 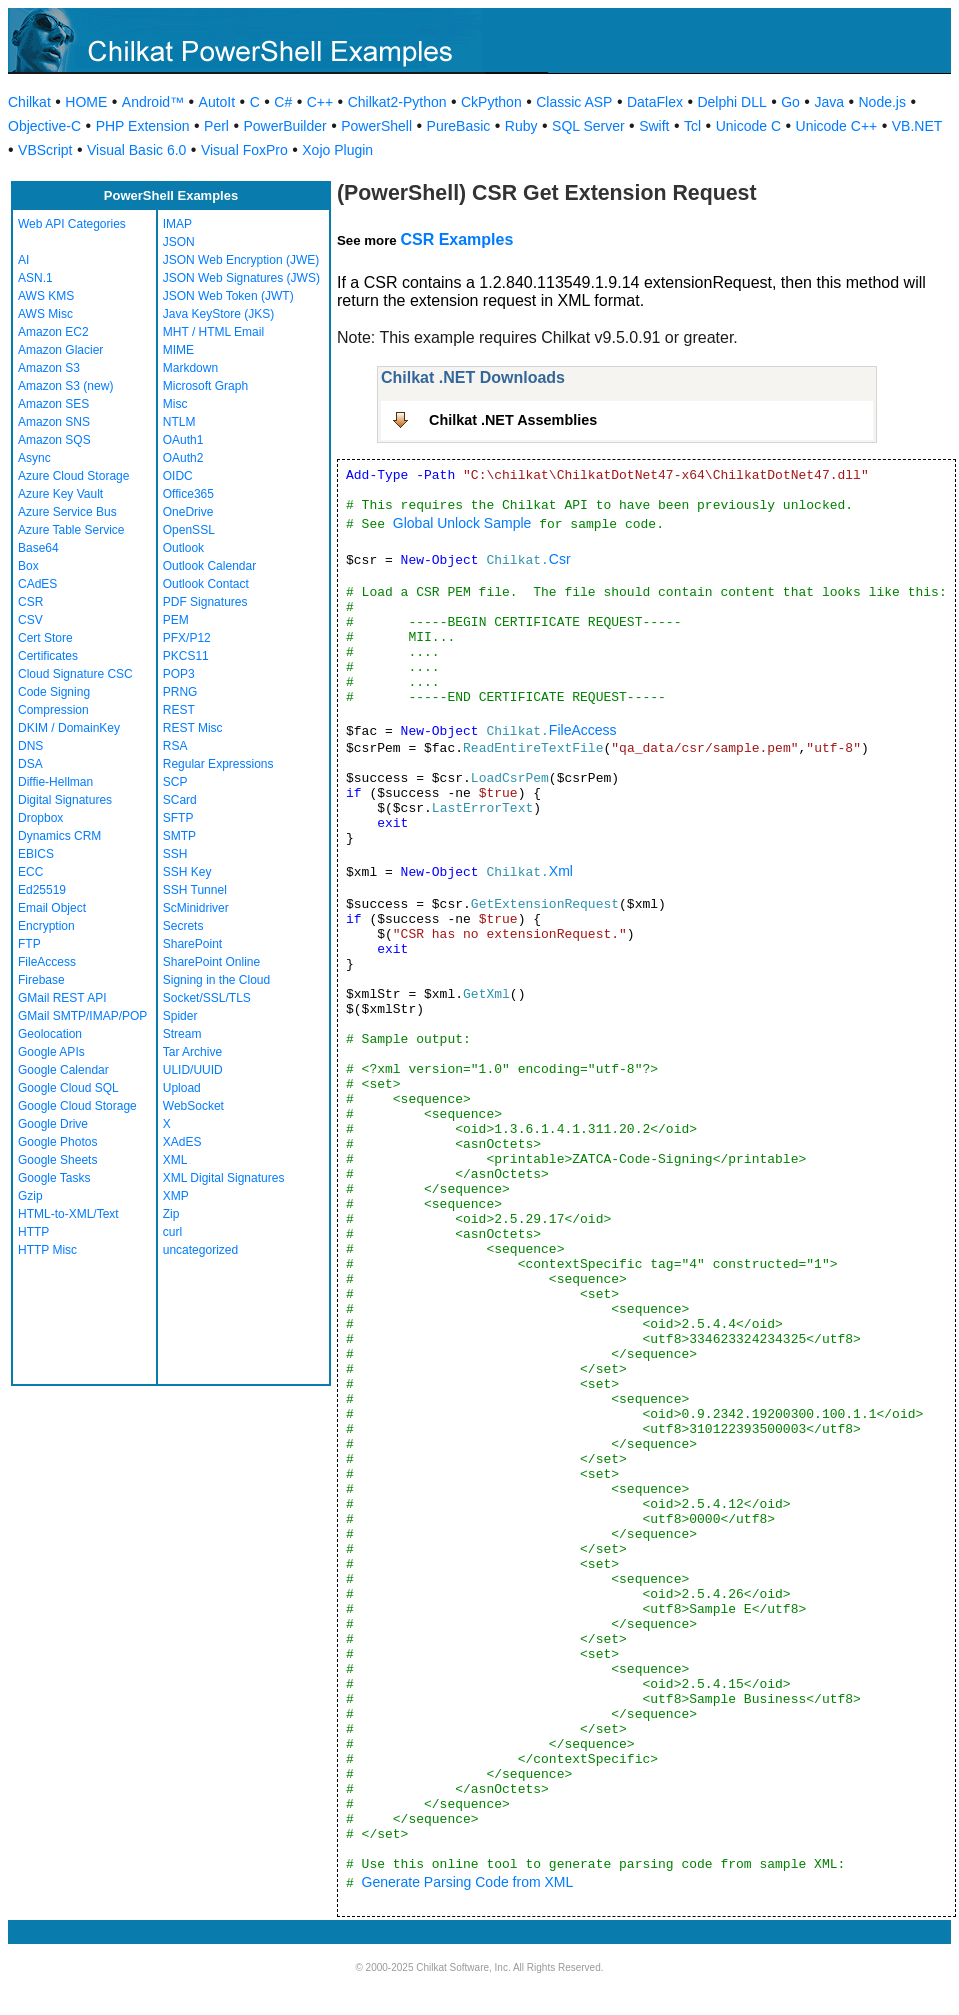 I want to click on FileAccess, so click(x=47, y=962).